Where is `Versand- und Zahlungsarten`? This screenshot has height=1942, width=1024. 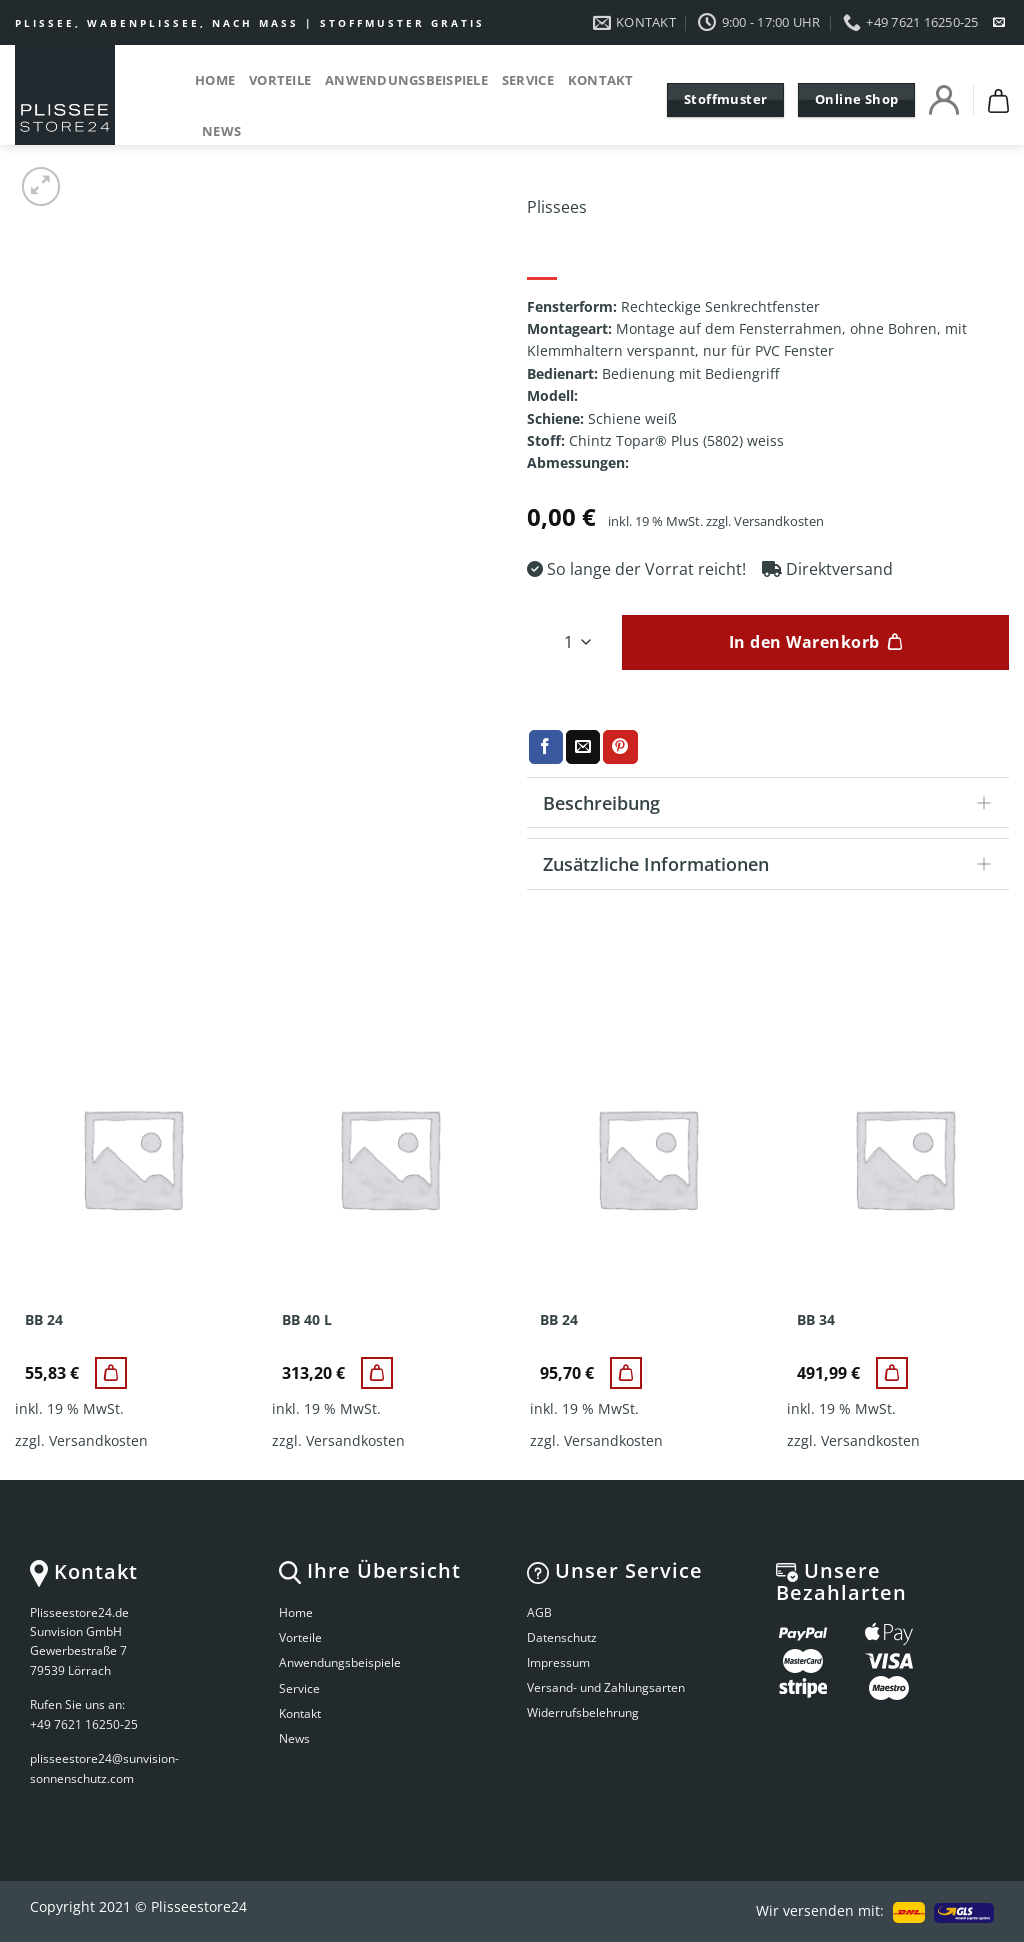 Versand- und Zahlungsarten is located at coordinates (606, 1687).